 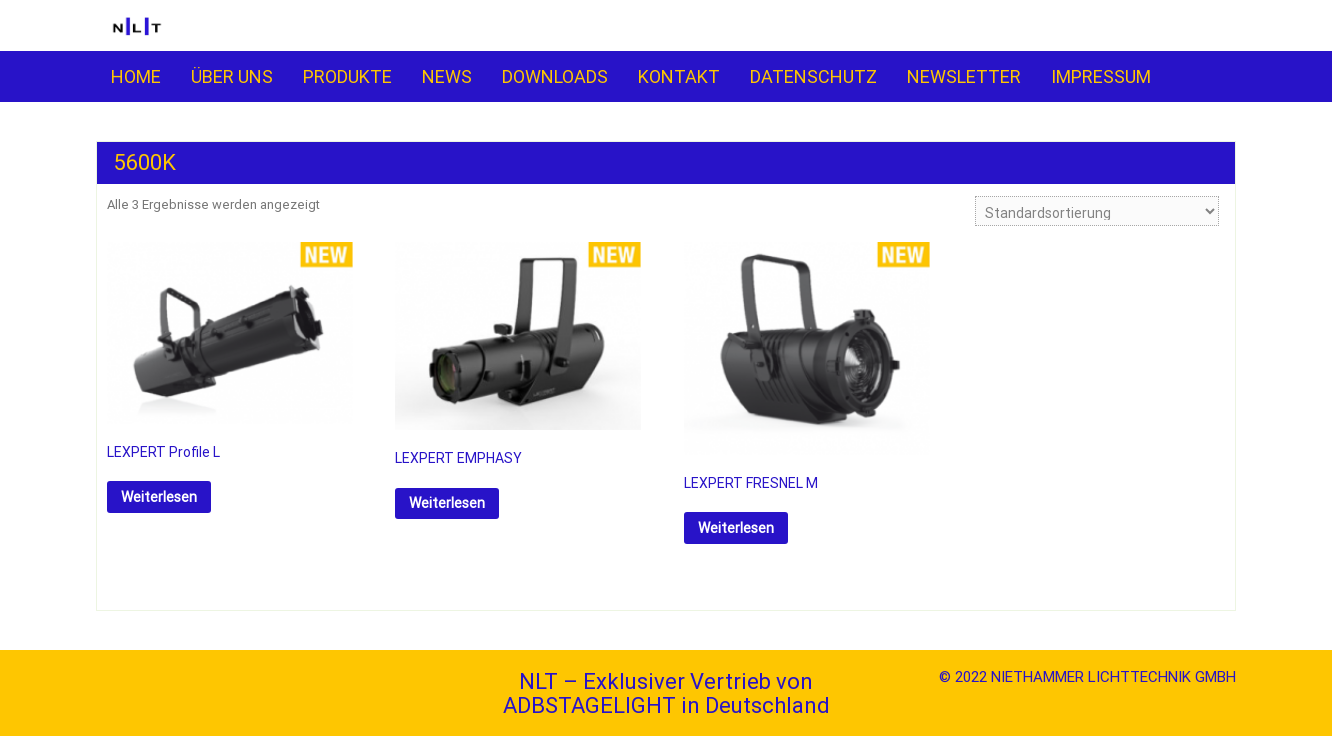 I want to click on DATENSCHUTZ, so click(x=813, y=76).